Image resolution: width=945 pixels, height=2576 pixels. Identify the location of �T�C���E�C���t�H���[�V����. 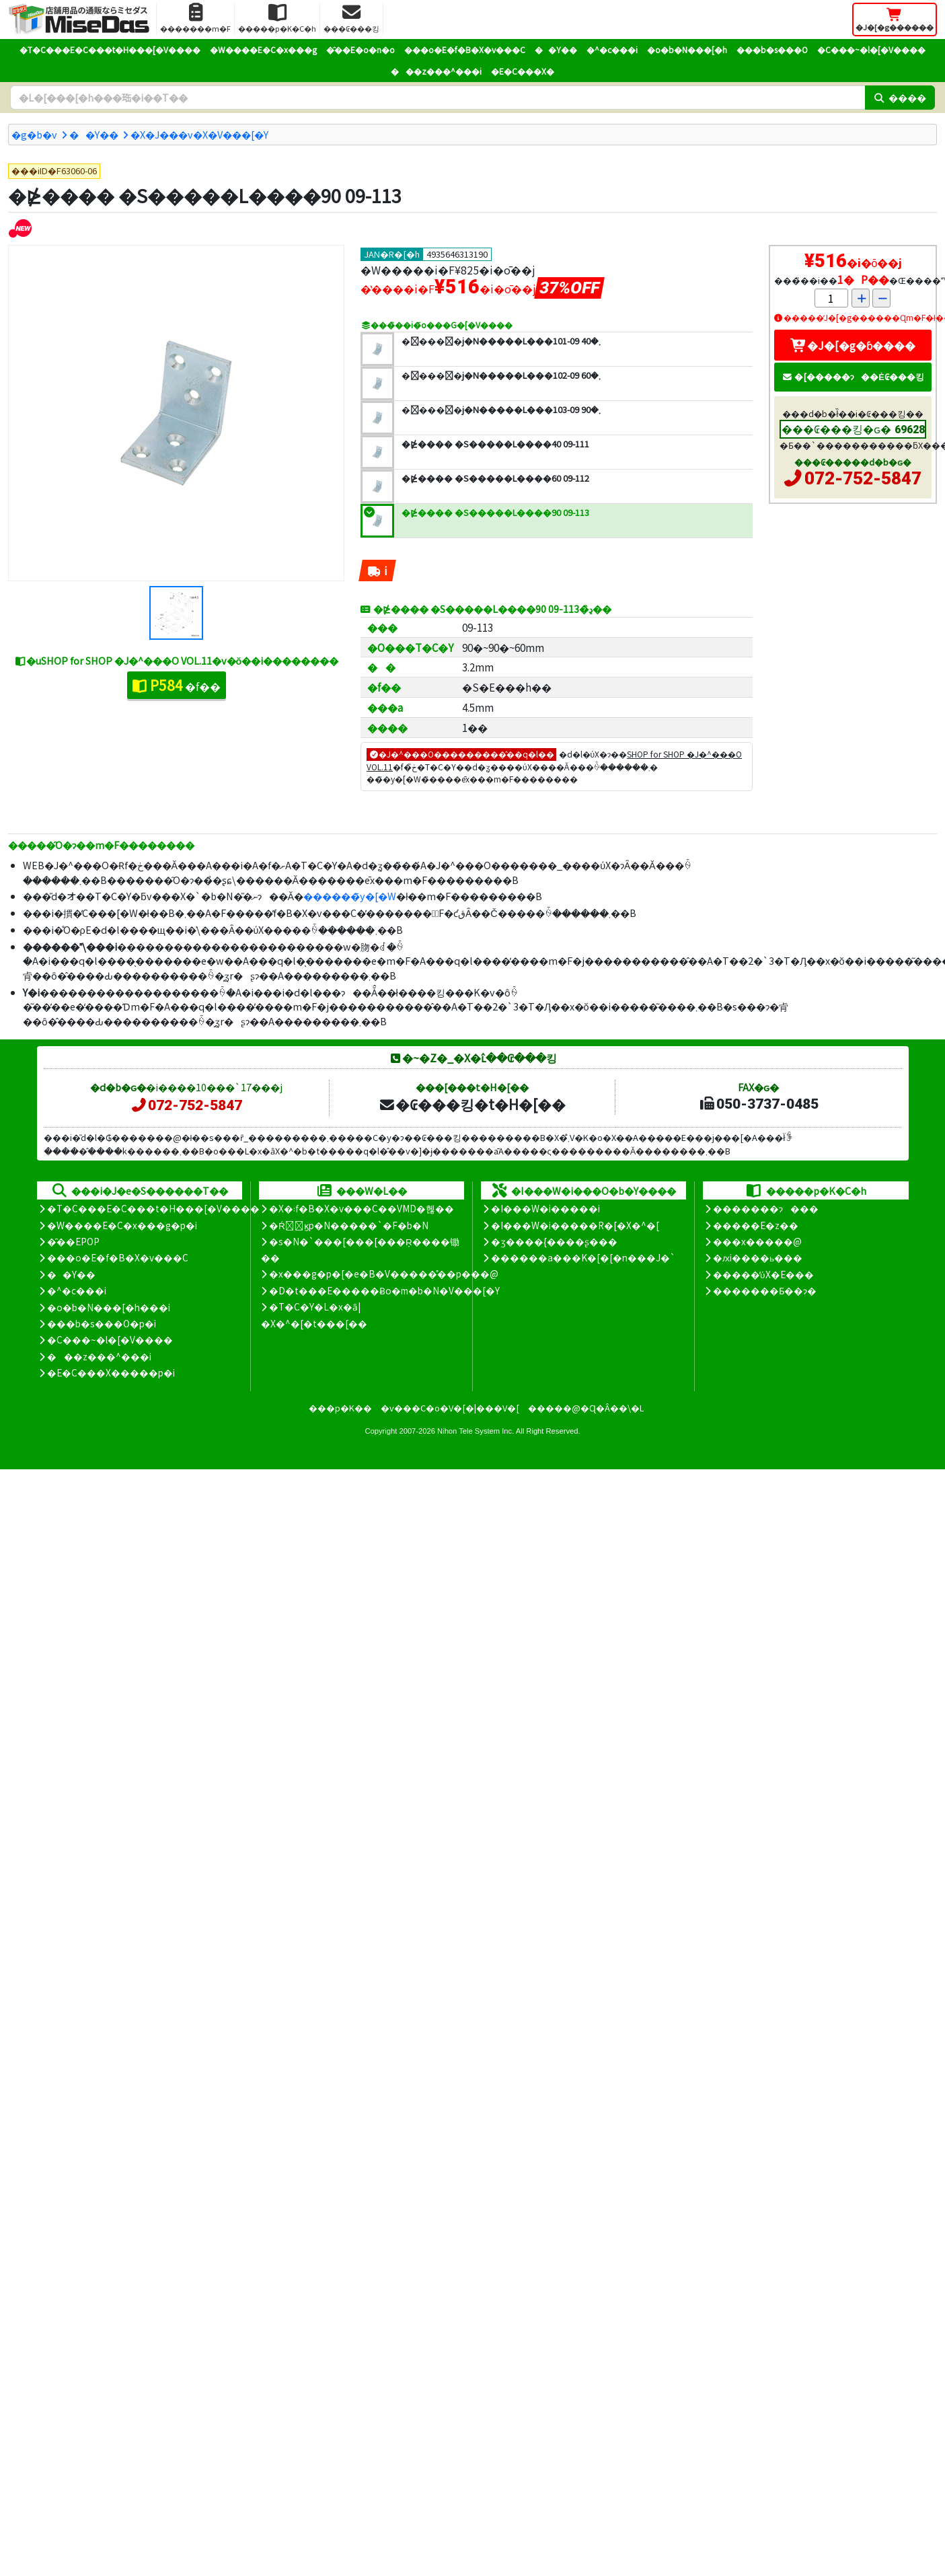
(110, 49).